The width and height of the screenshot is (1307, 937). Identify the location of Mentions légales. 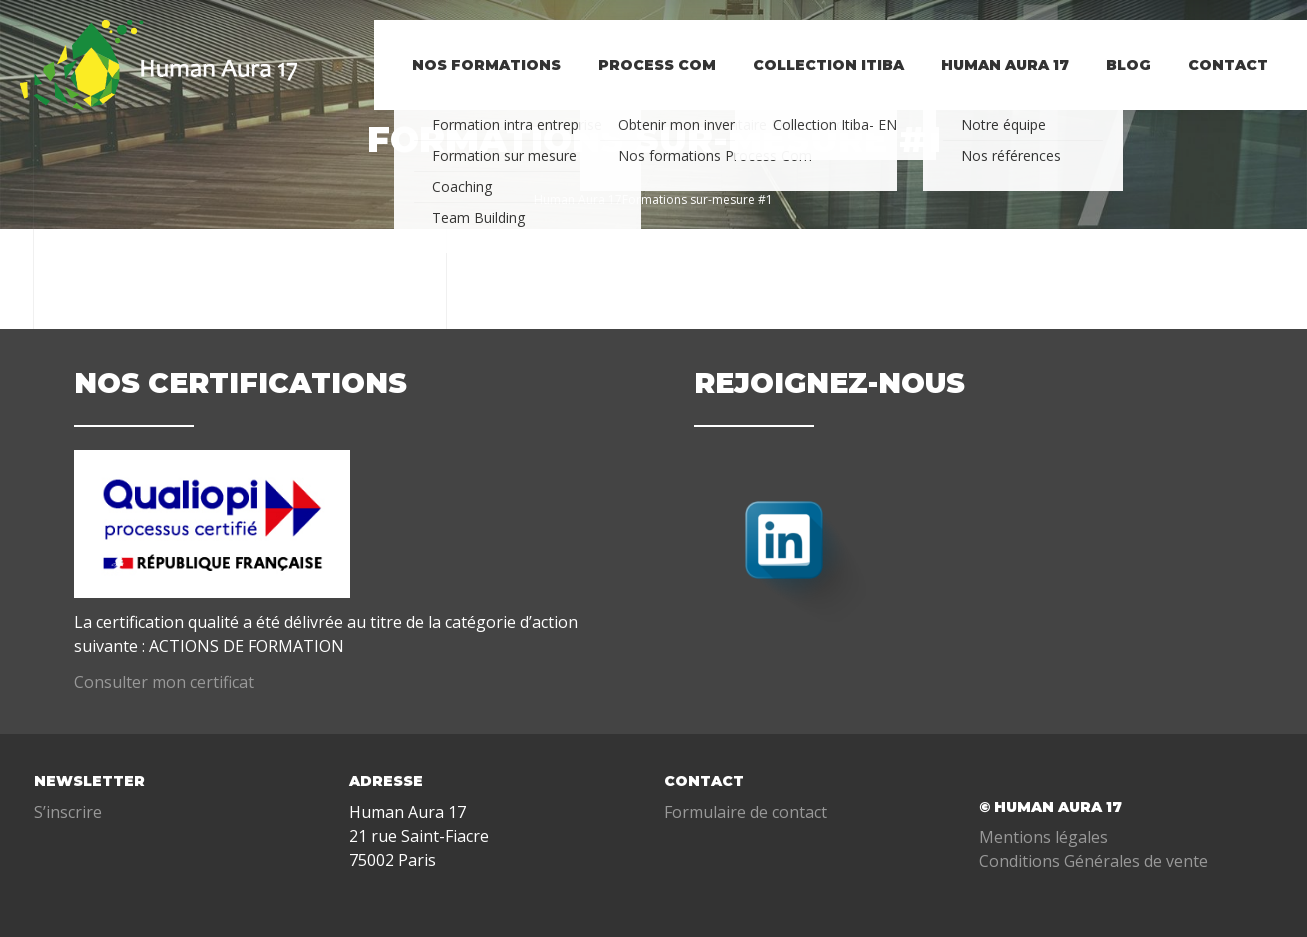
(1043, 837).